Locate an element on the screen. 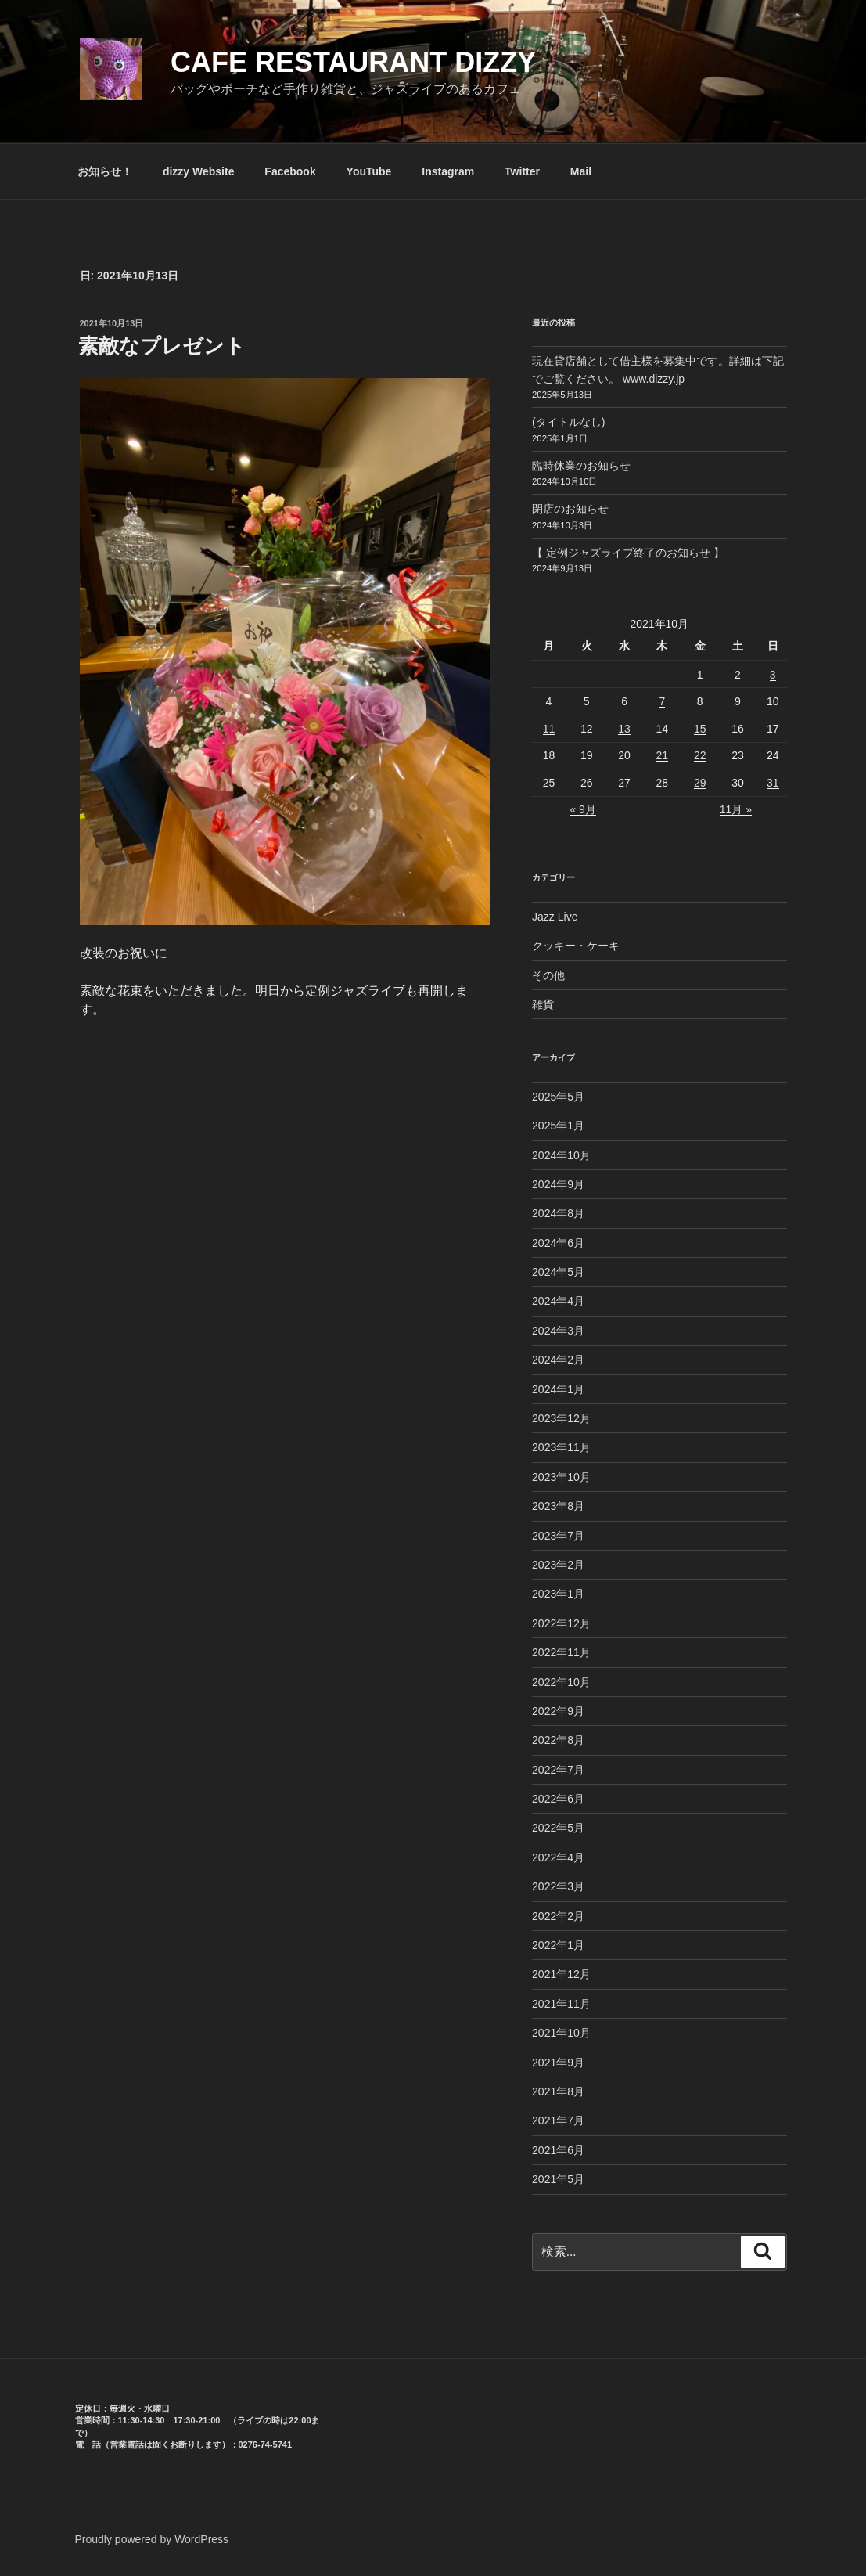 This screenshot has width=866, height=2576. 2022年1月 is located at coordinates (558, 1945).